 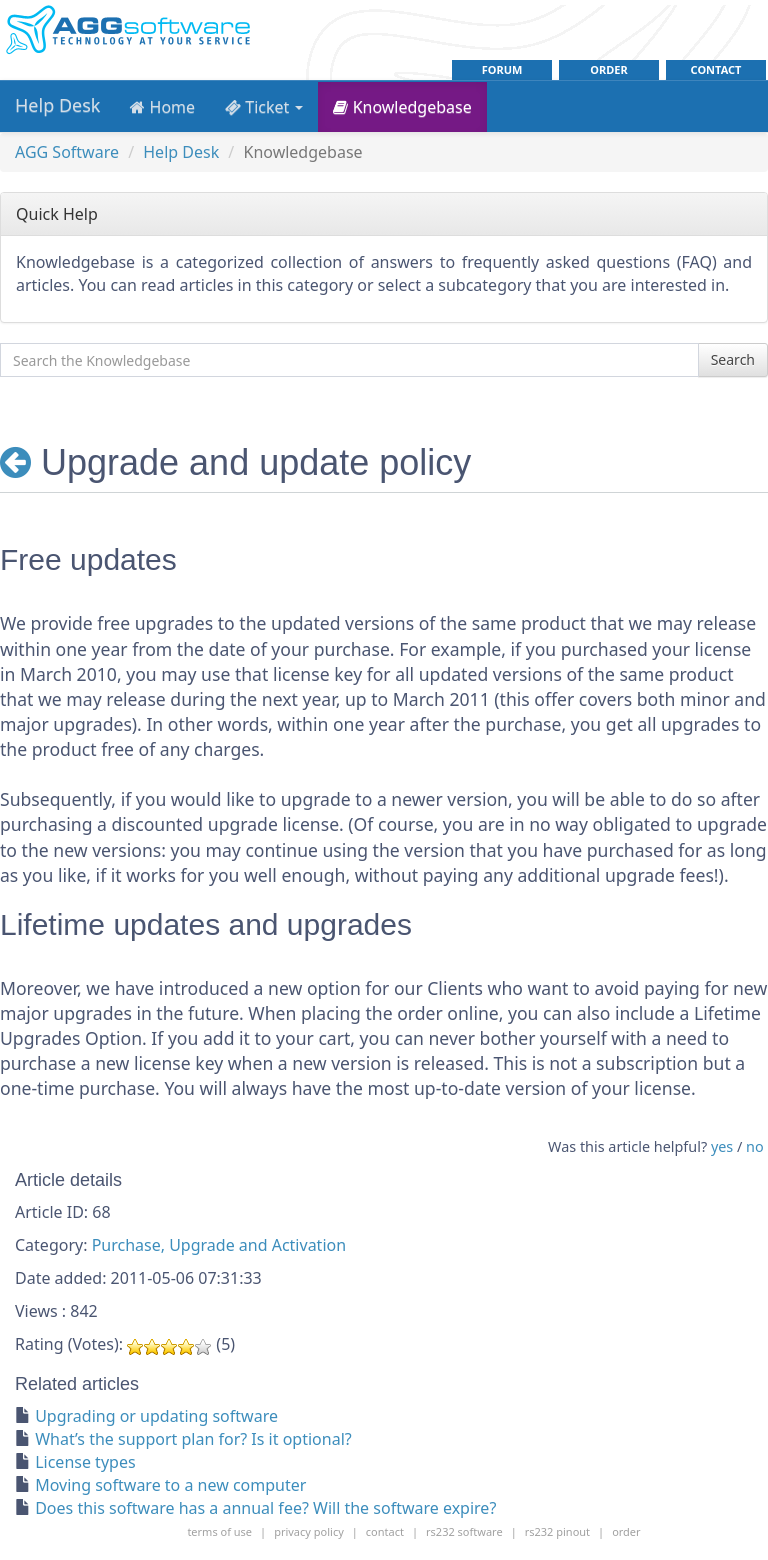 I want to click on License types, so click(x=85, y=1462).